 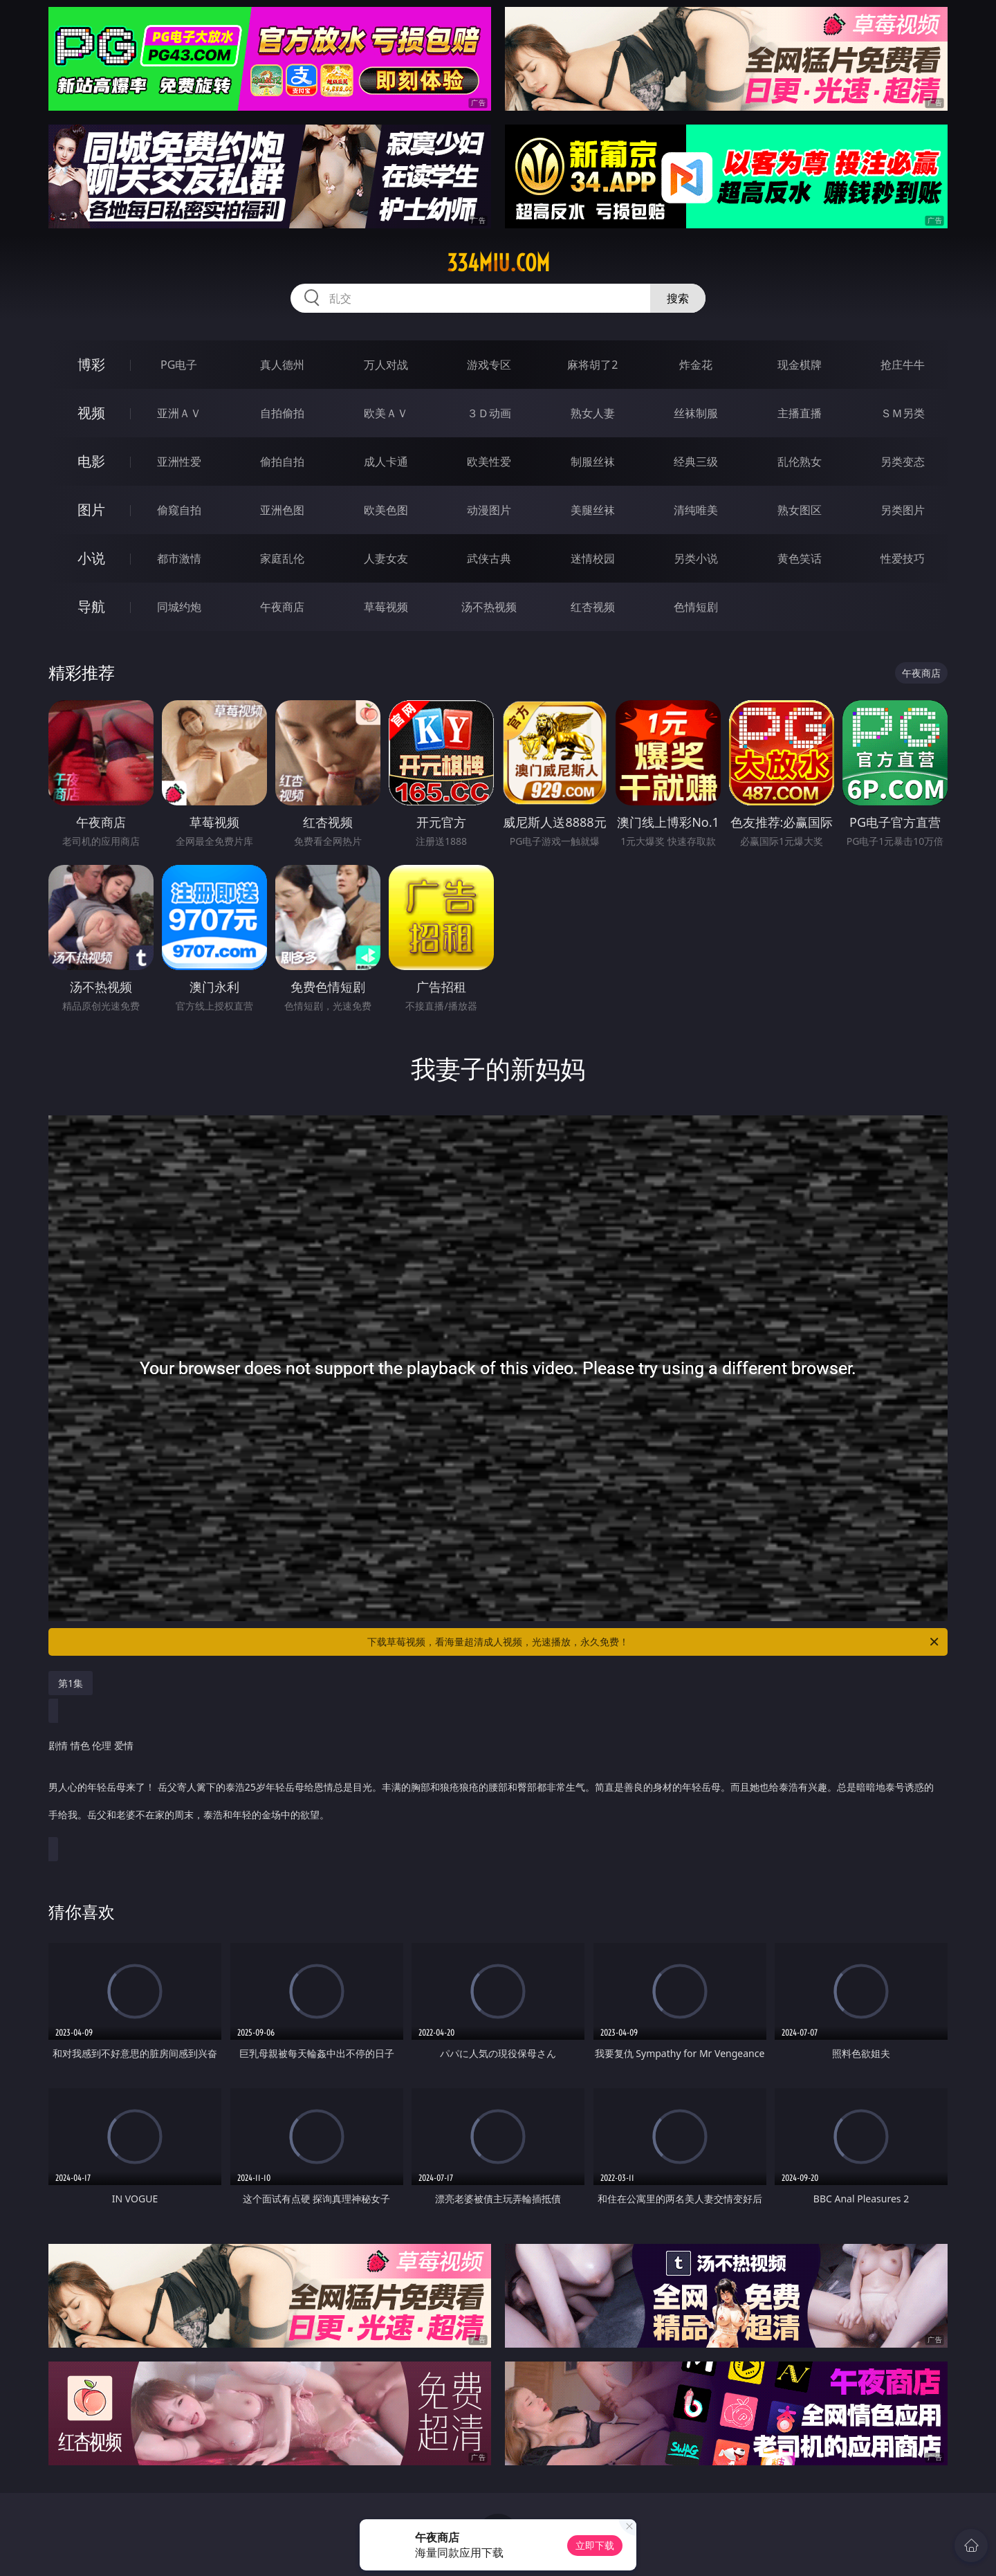 I want to click on 汤不热视频, so click(x=489, y=606).